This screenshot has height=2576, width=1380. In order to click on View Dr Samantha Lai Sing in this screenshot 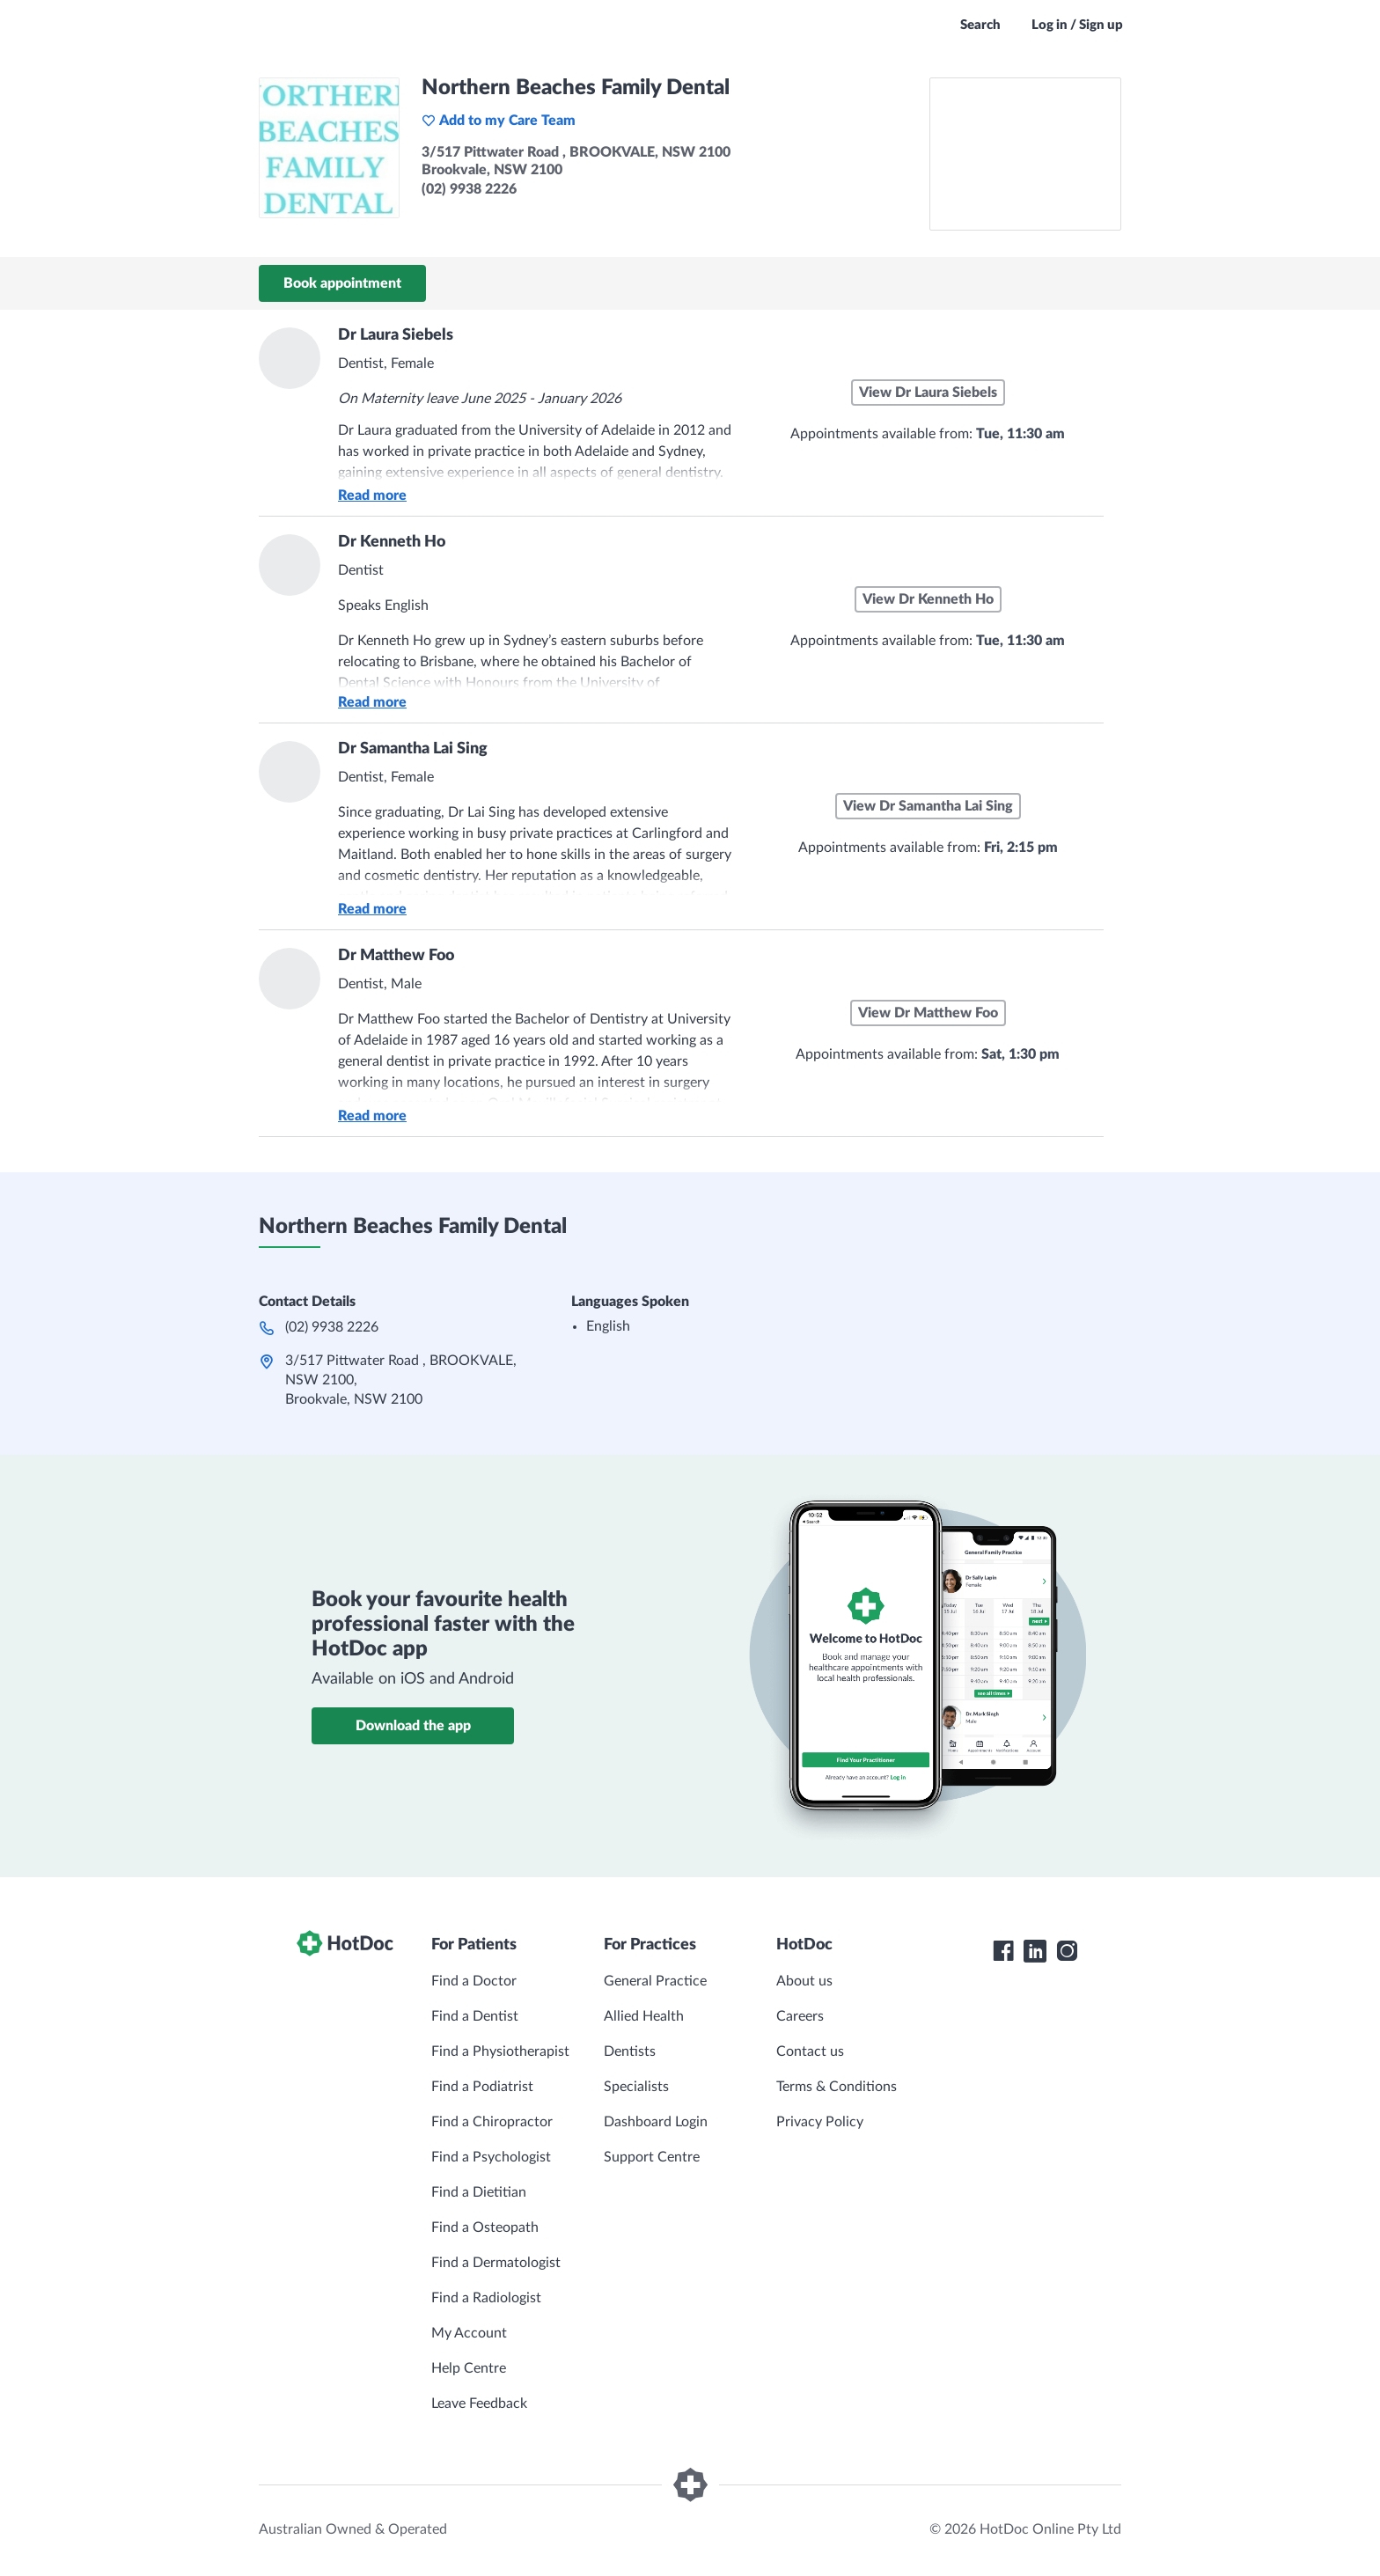, I will do `click(928, 806)`.